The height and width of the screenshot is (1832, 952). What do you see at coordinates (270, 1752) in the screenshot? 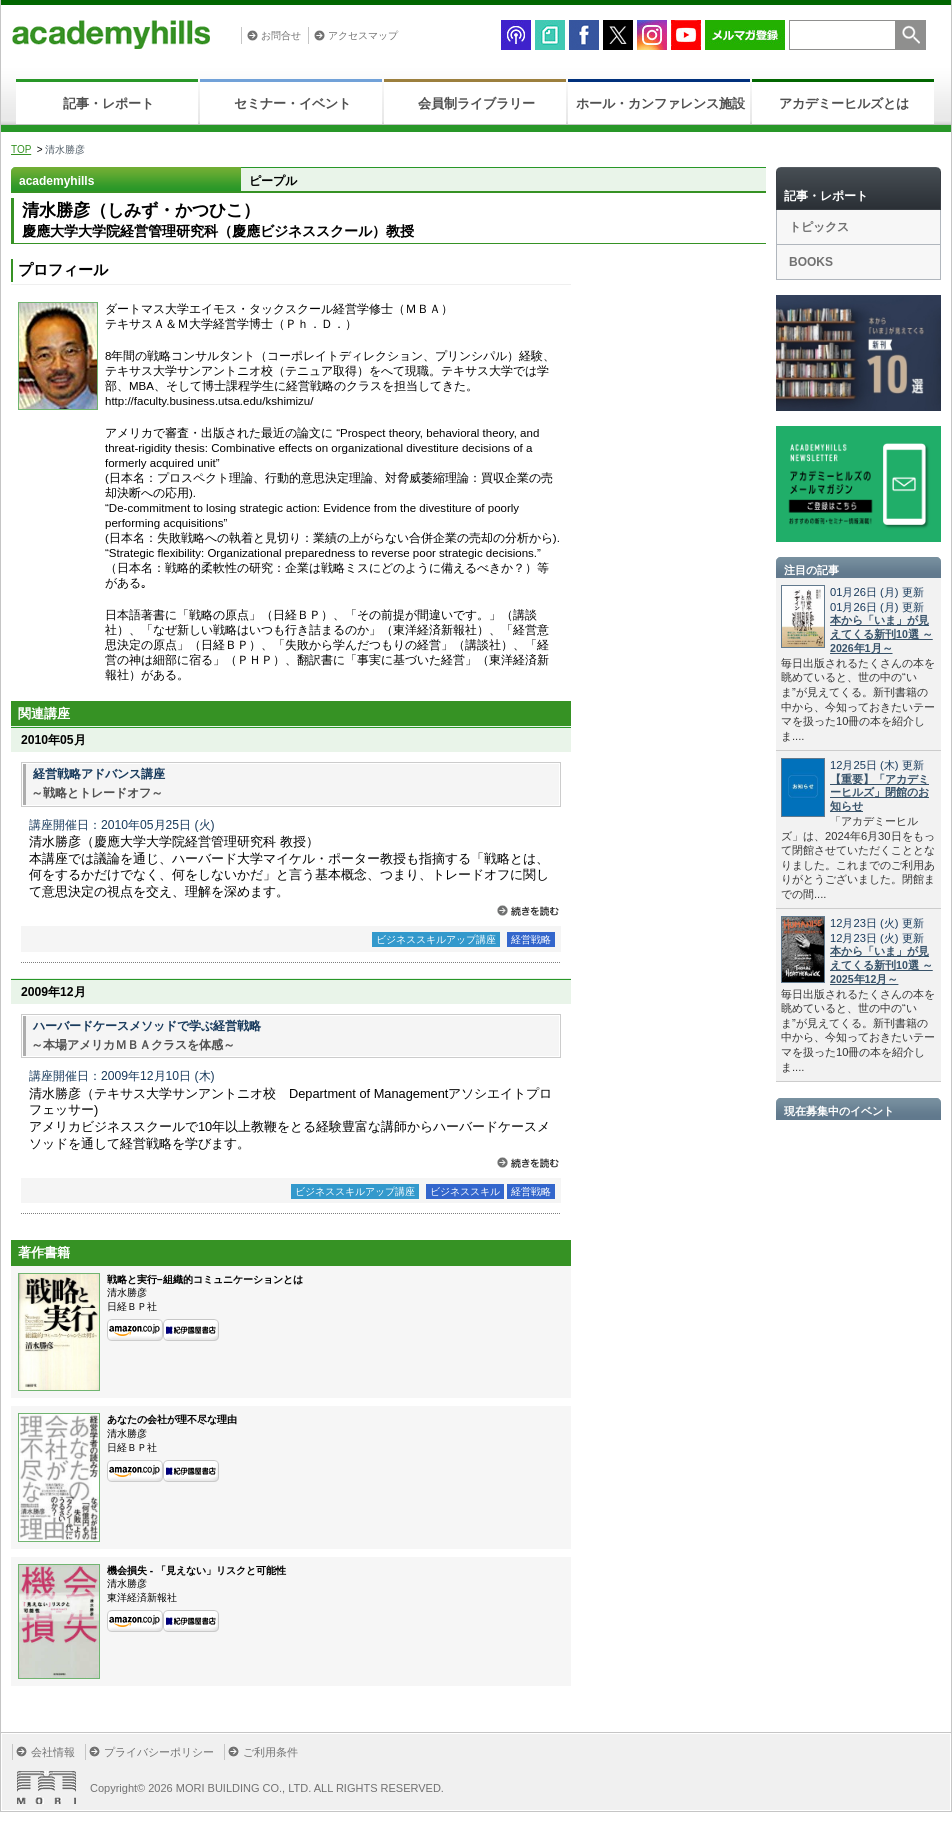
I see `ご利用条件` at bounding box center [270, 1752].